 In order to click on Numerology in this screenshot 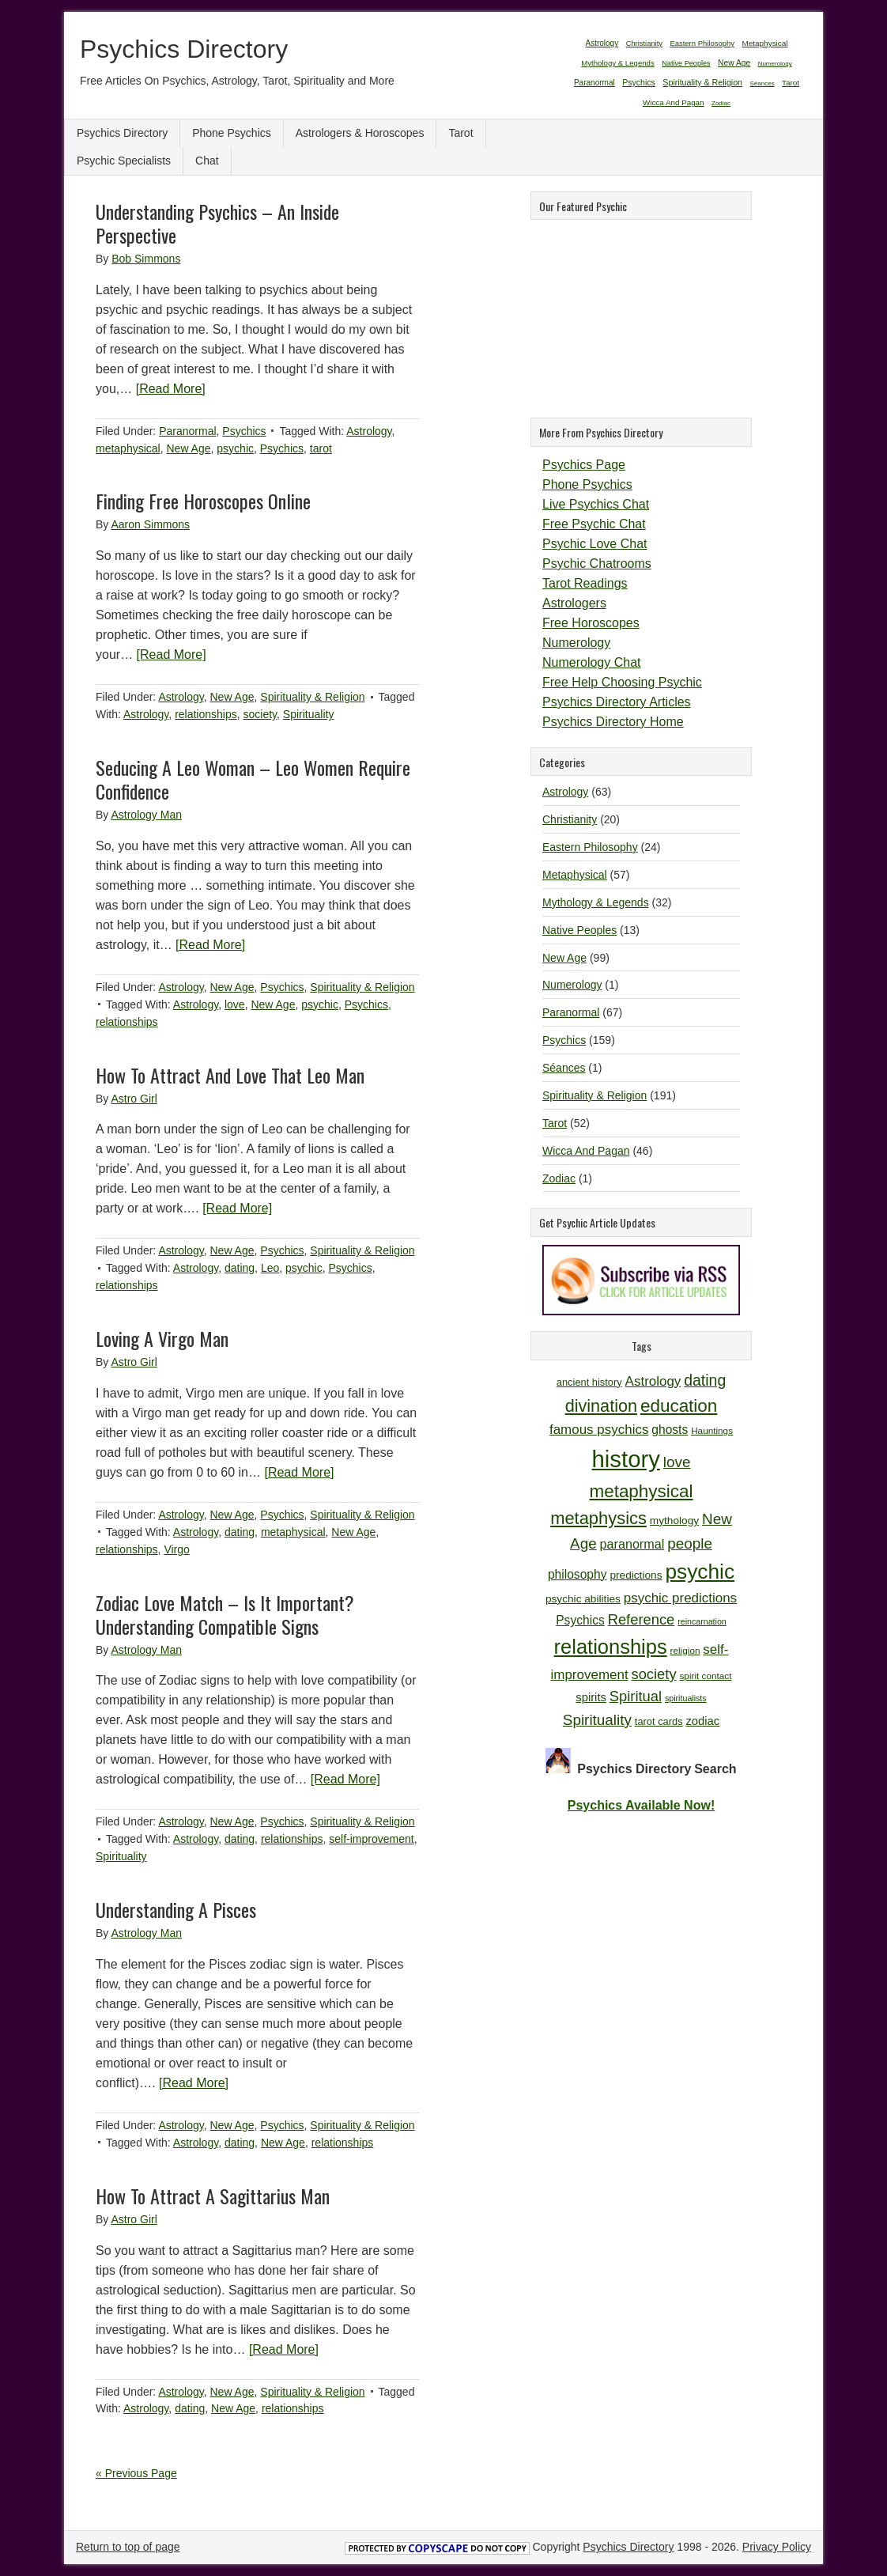, I will do `click(576, 642)`.